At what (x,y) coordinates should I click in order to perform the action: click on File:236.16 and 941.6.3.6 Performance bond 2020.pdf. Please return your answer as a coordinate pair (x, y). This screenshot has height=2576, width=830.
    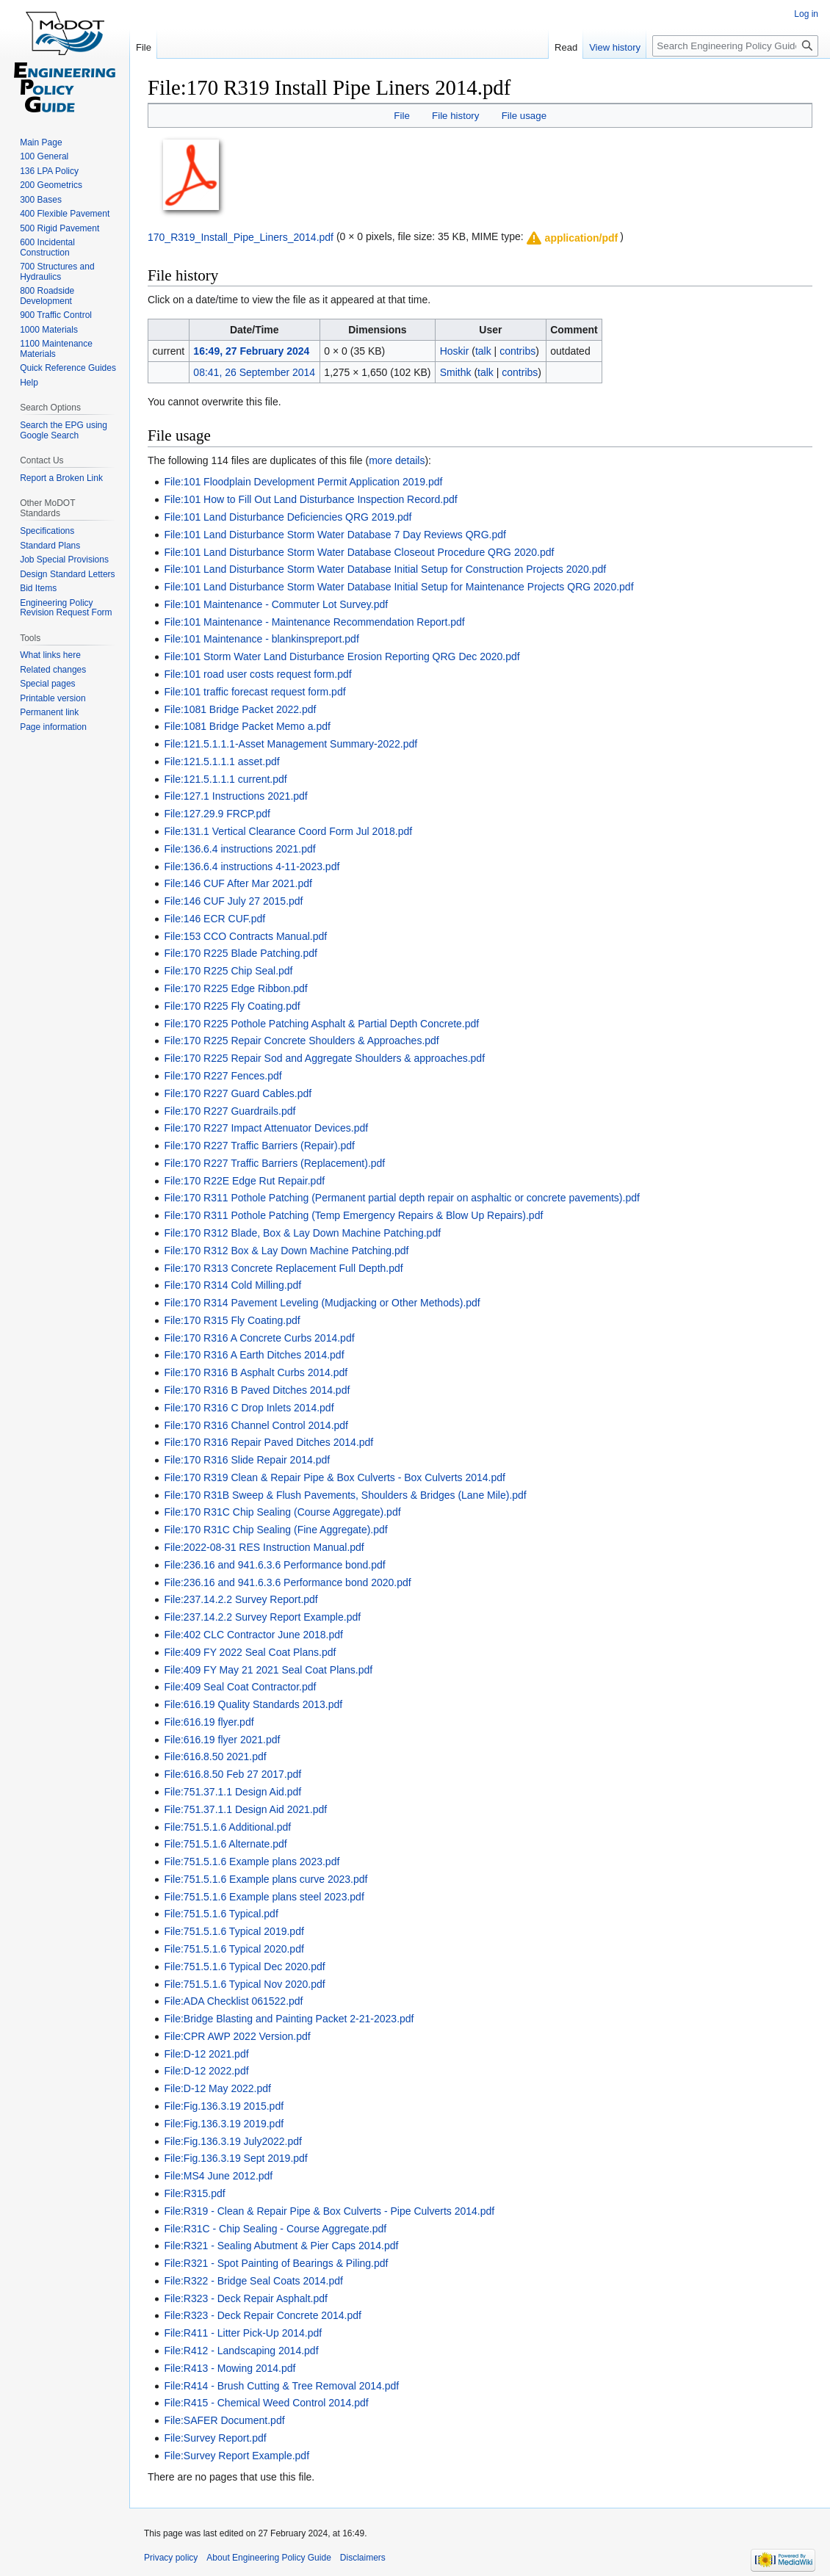
    Looking at the image, I should click on (287, 1582).